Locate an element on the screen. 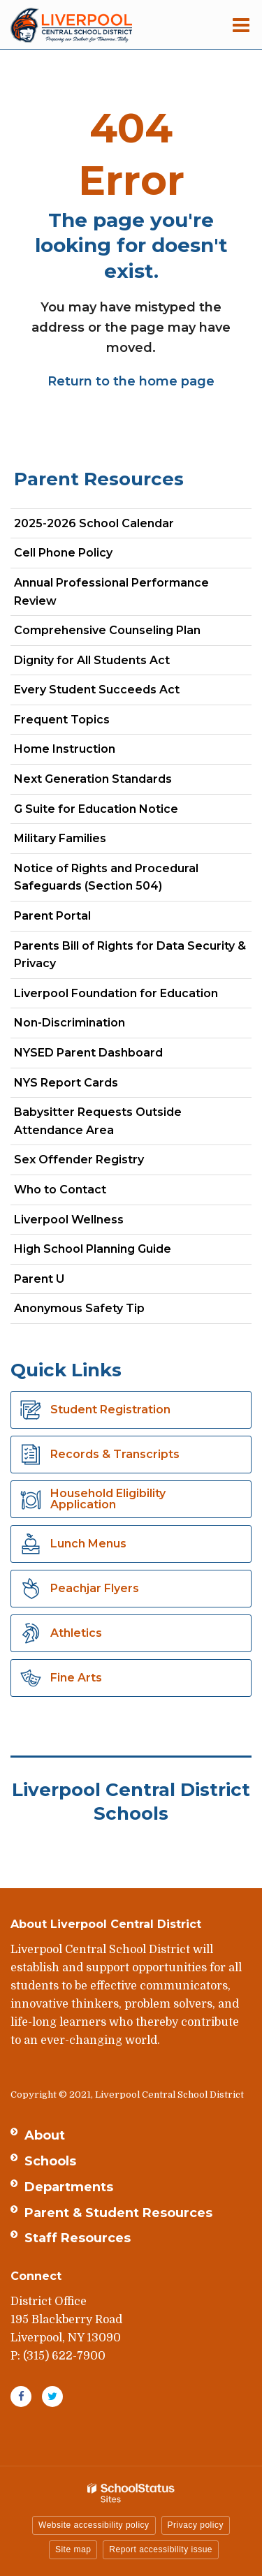 This screenshot has height=2576, width=262. NYS Report Cards is located at coordinates (66, 1082).